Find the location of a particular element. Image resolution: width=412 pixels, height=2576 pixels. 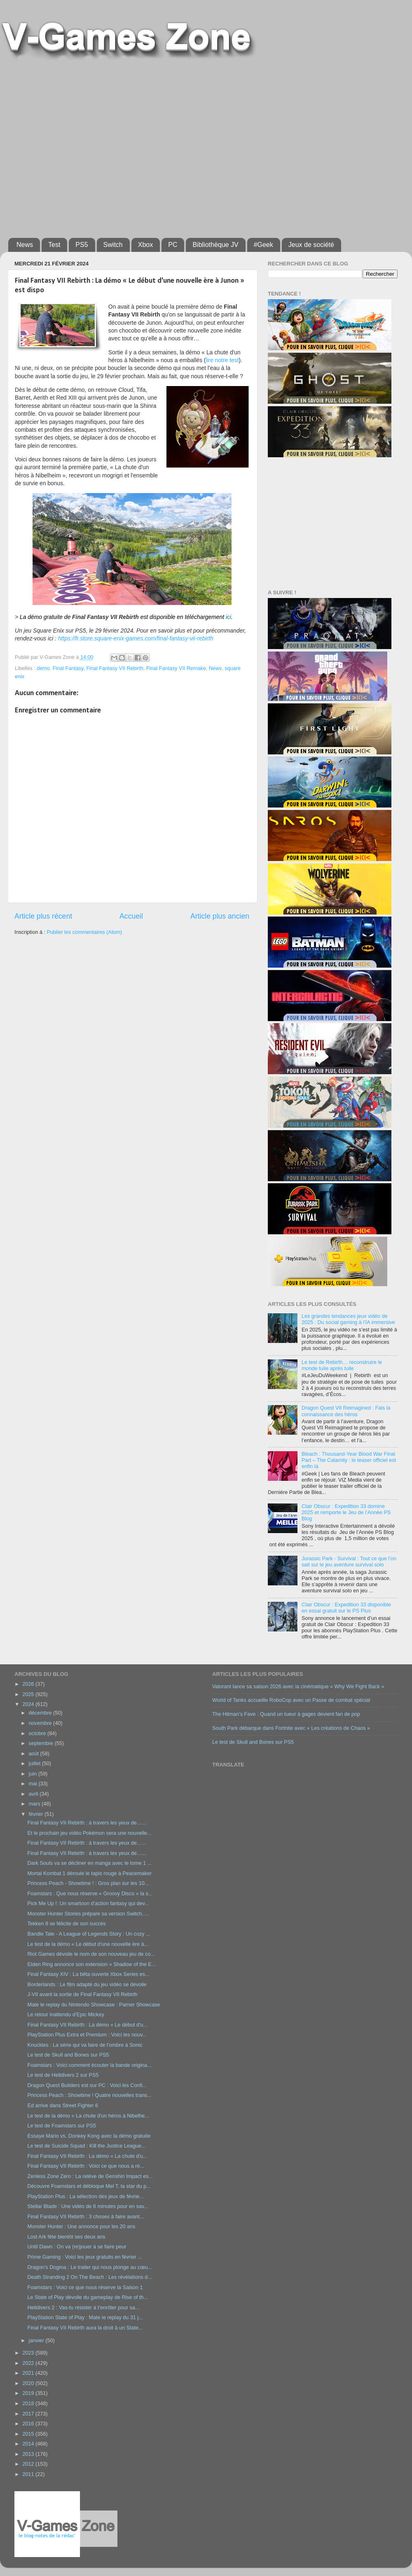

Mortal Kombat 1 déroule le tapis rouge à Peacemaker is located at coordinates (89, 1873).